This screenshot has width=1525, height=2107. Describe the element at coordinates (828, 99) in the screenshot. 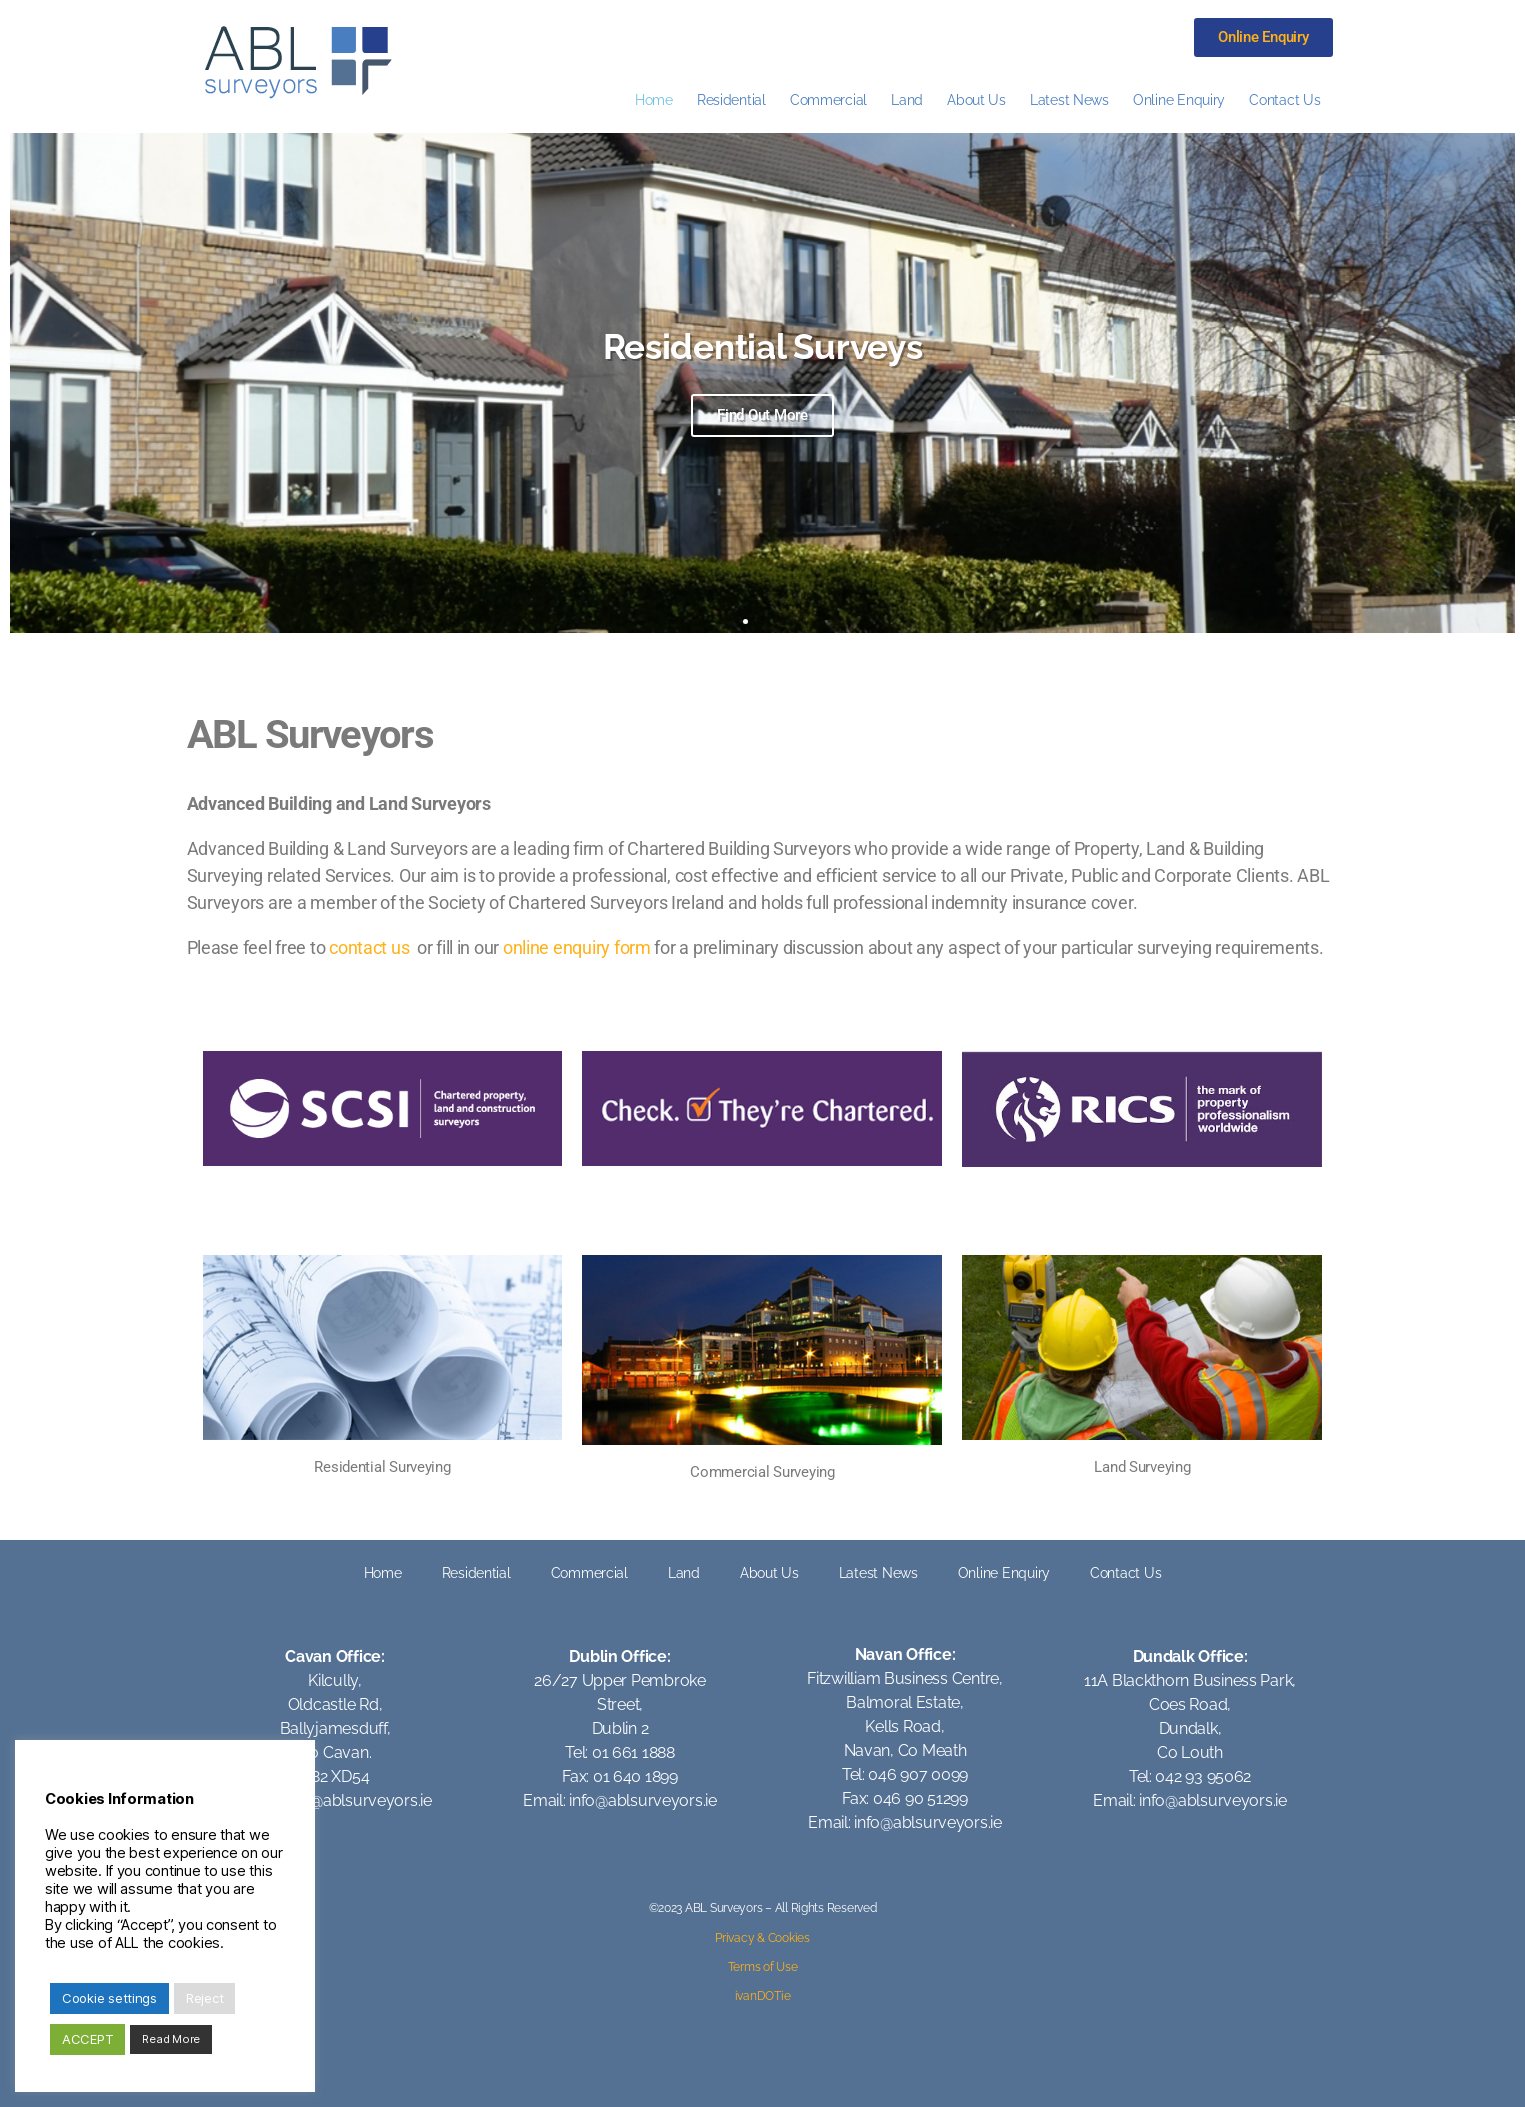

I see `Commercial` at that location.